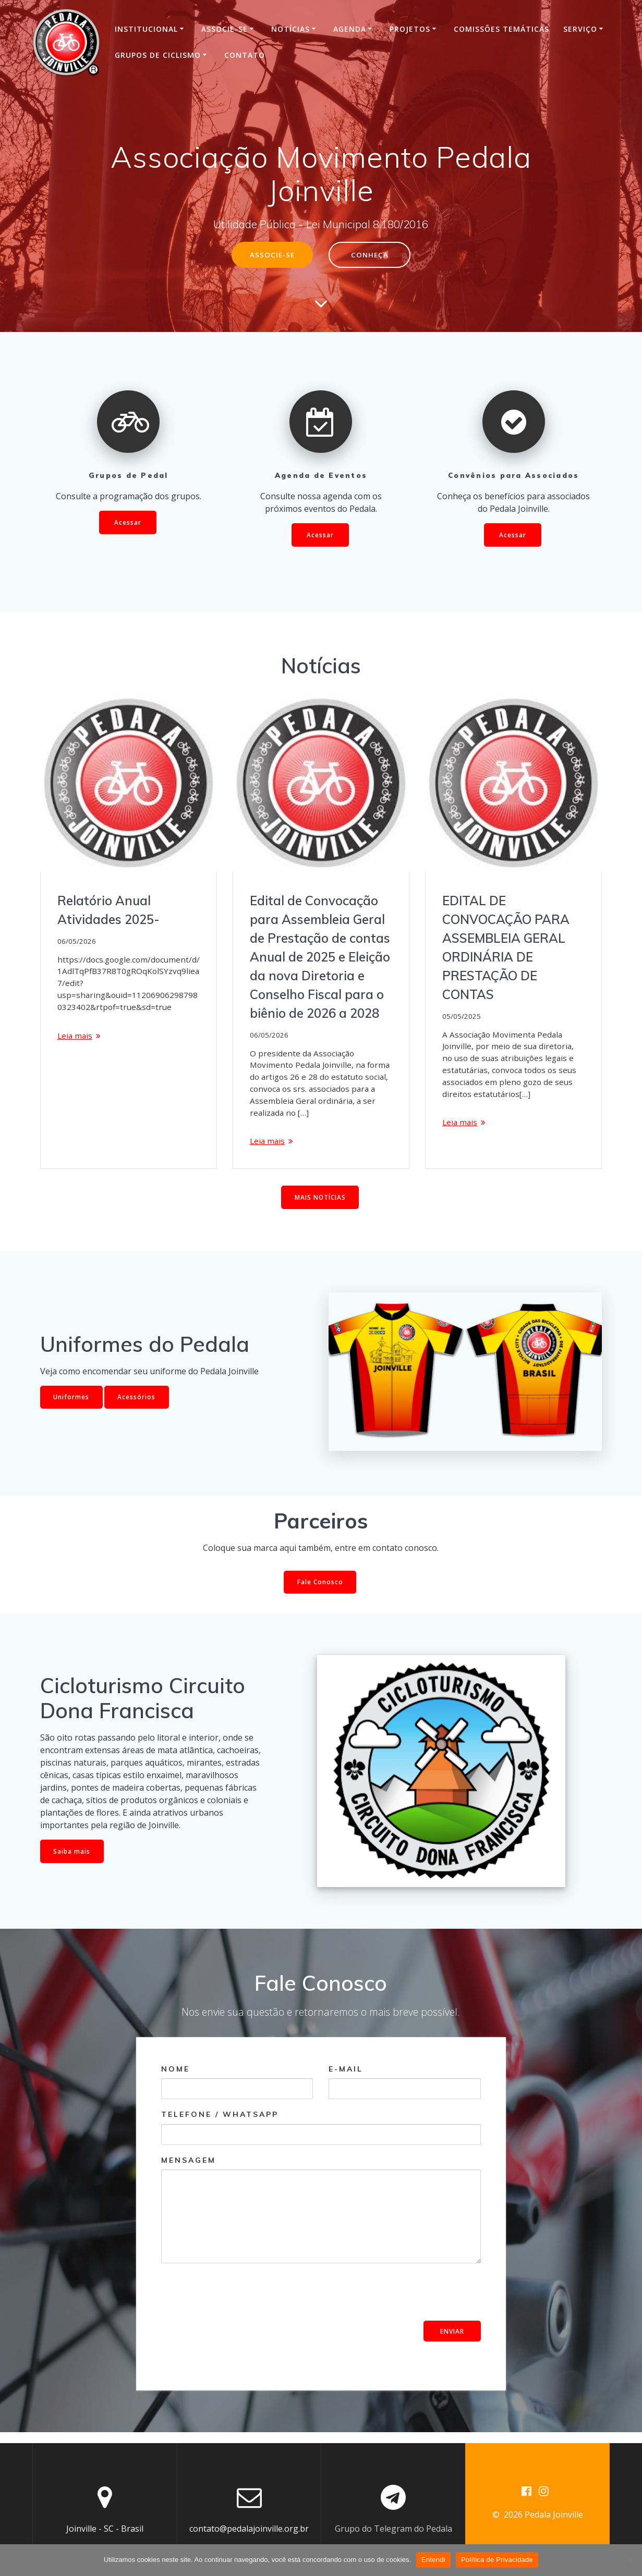  Describe the element at coordinates (240, 2302) in the screenshot. I see `[presentation]` at that location.